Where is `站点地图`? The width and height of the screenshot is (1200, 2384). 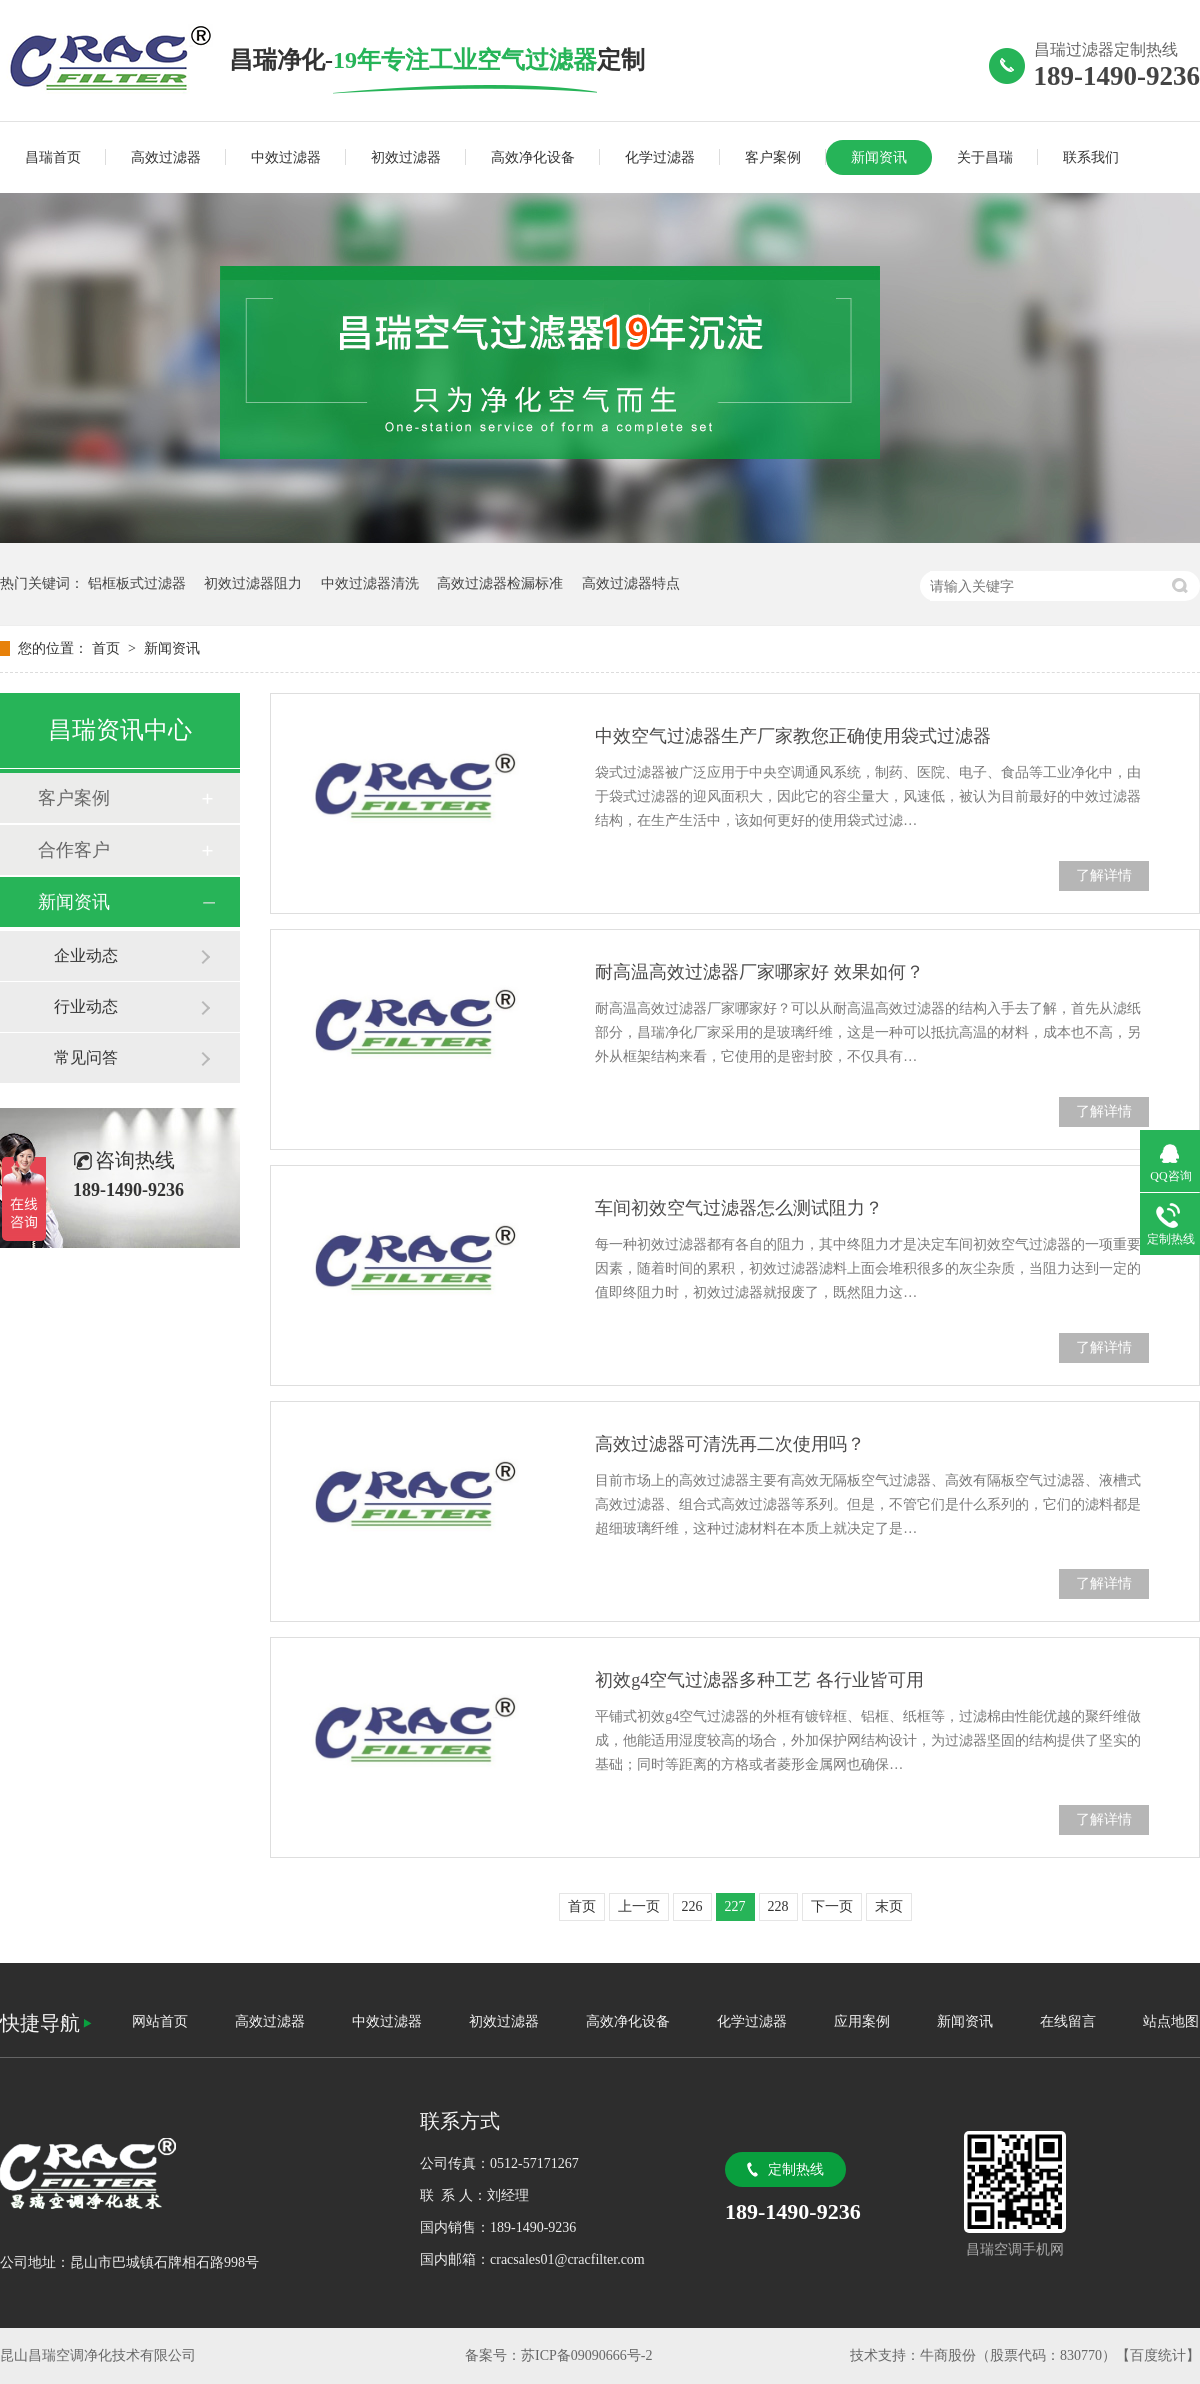
站点地图 is located at coordinates (1171, 2021).